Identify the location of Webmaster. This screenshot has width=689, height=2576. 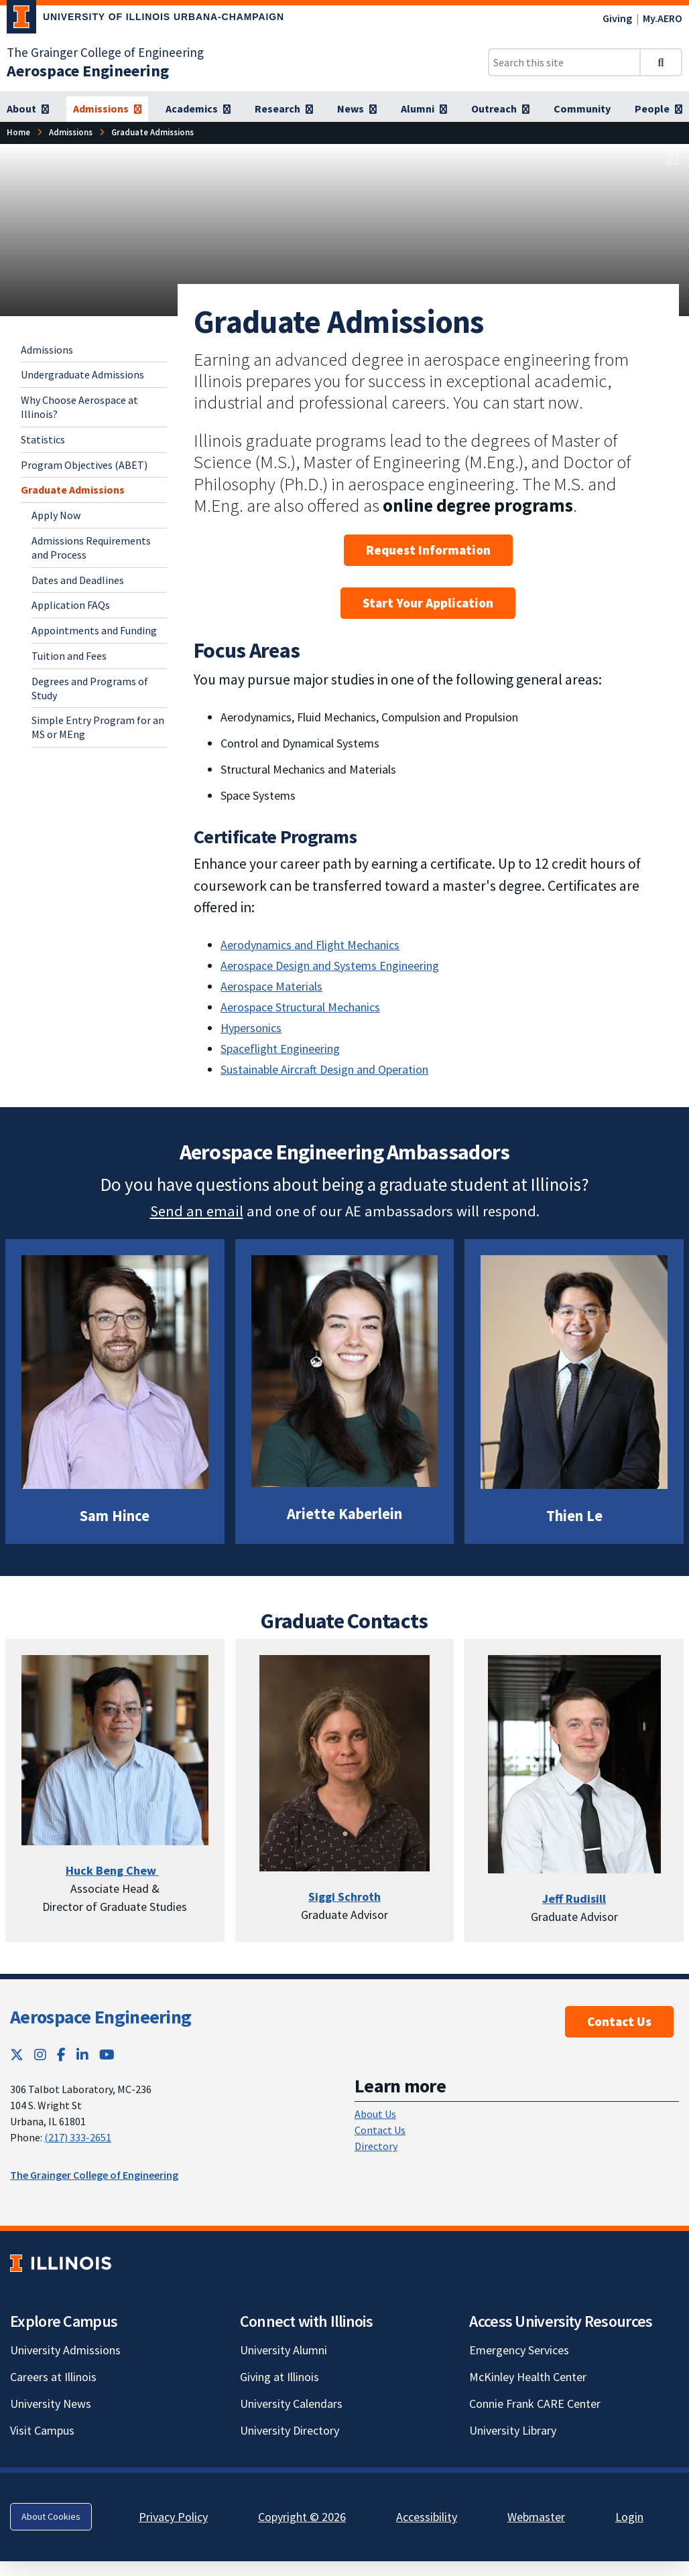
(536, 2516).